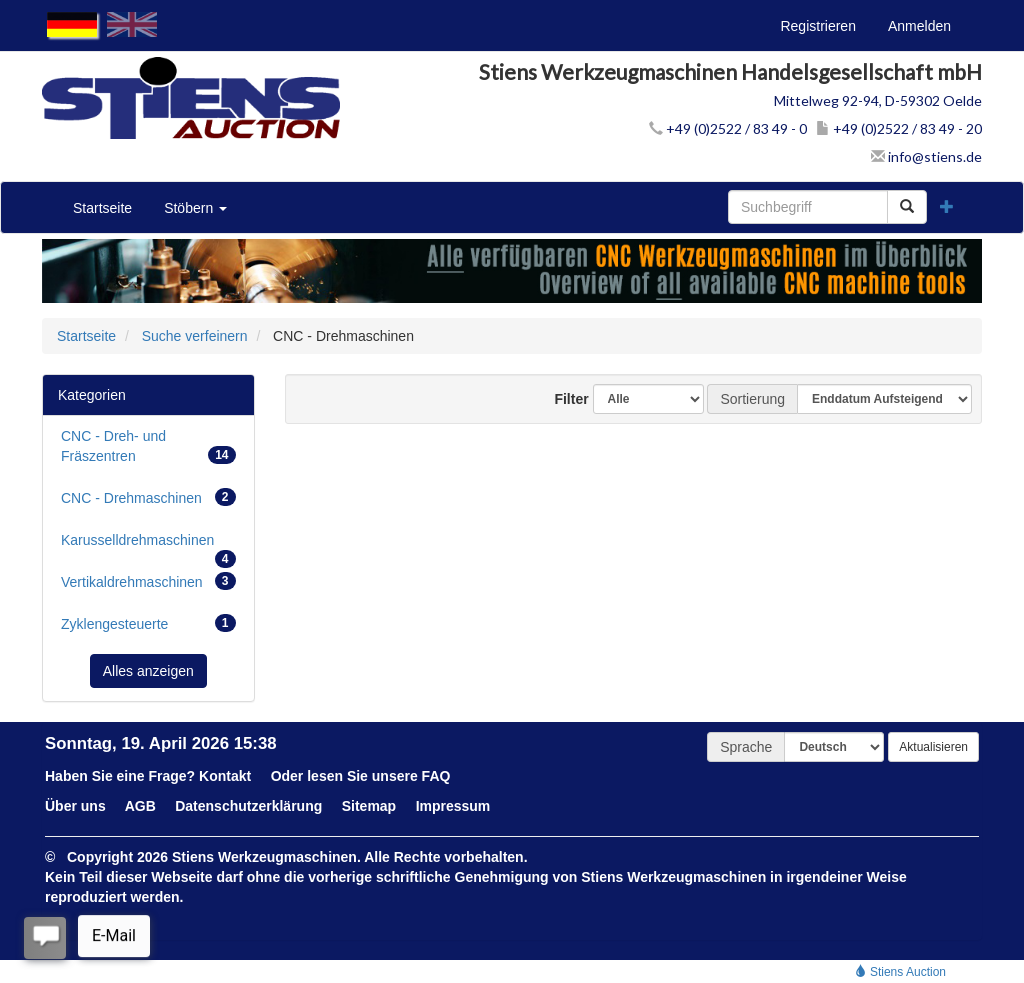 This screenshot has width=1024, height=983. I want to click on FAQ, so click(436, 776).